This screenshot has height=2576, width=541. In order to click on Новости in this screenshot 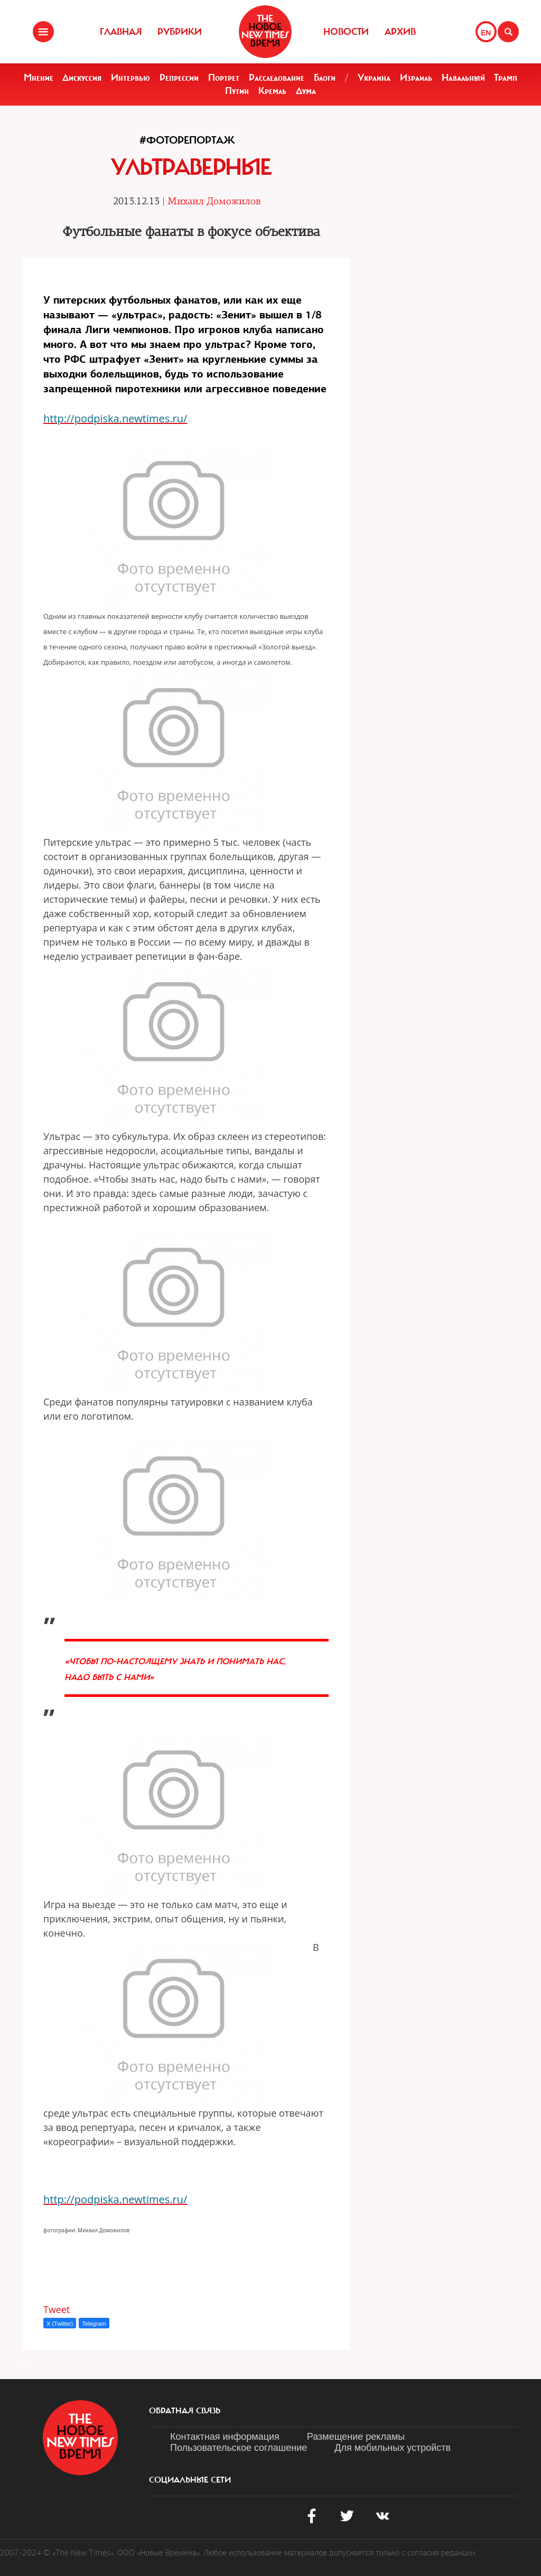, I will do `click(346, 31)`.